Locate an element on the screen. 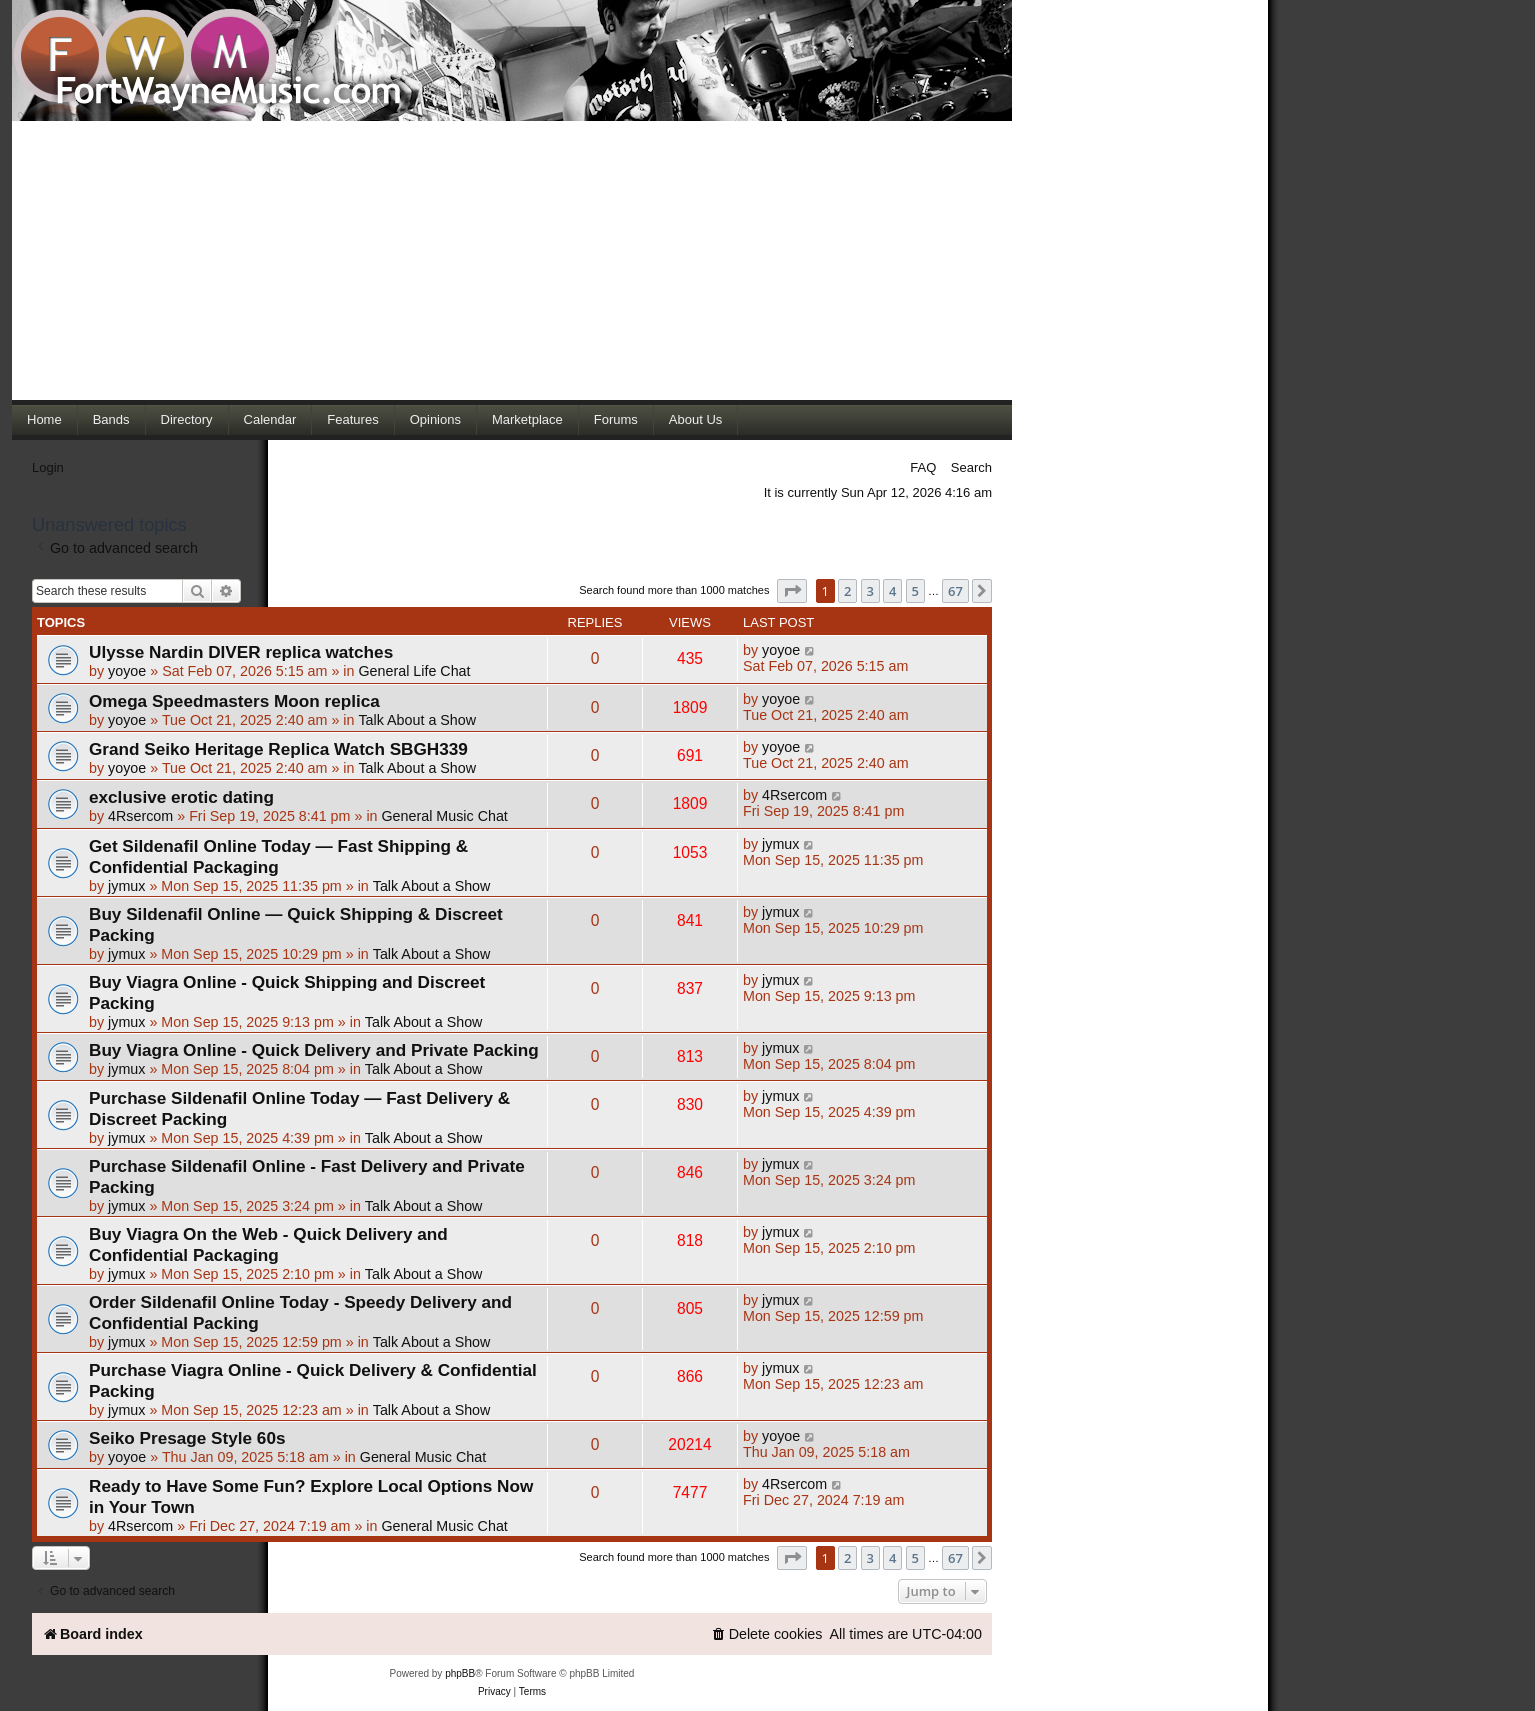 This screenshot has height=1711, width=1535. About Us is located at coordinates (695, 419).